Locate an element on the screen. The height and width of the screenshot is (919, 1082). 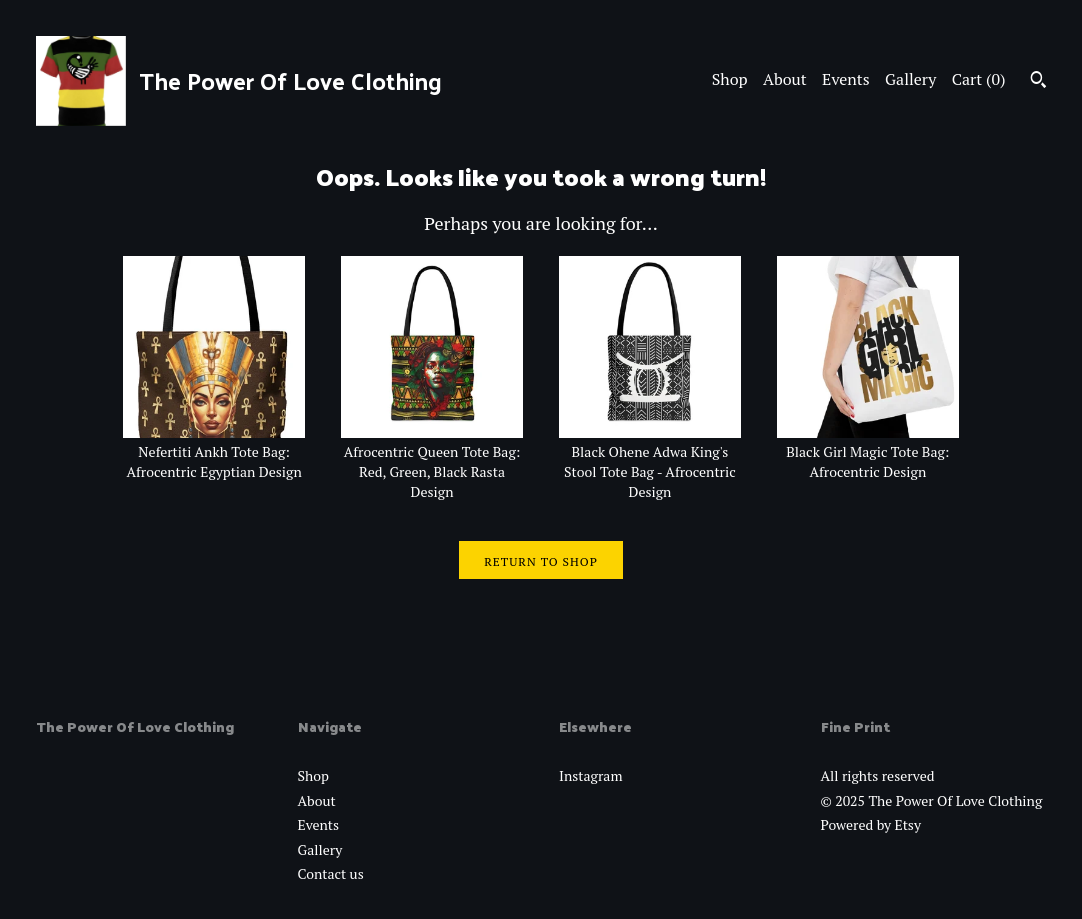
Nefertiti Ankh Tote Bag: Afrocentric Egyptian Design is located at coordinates (214, 452).